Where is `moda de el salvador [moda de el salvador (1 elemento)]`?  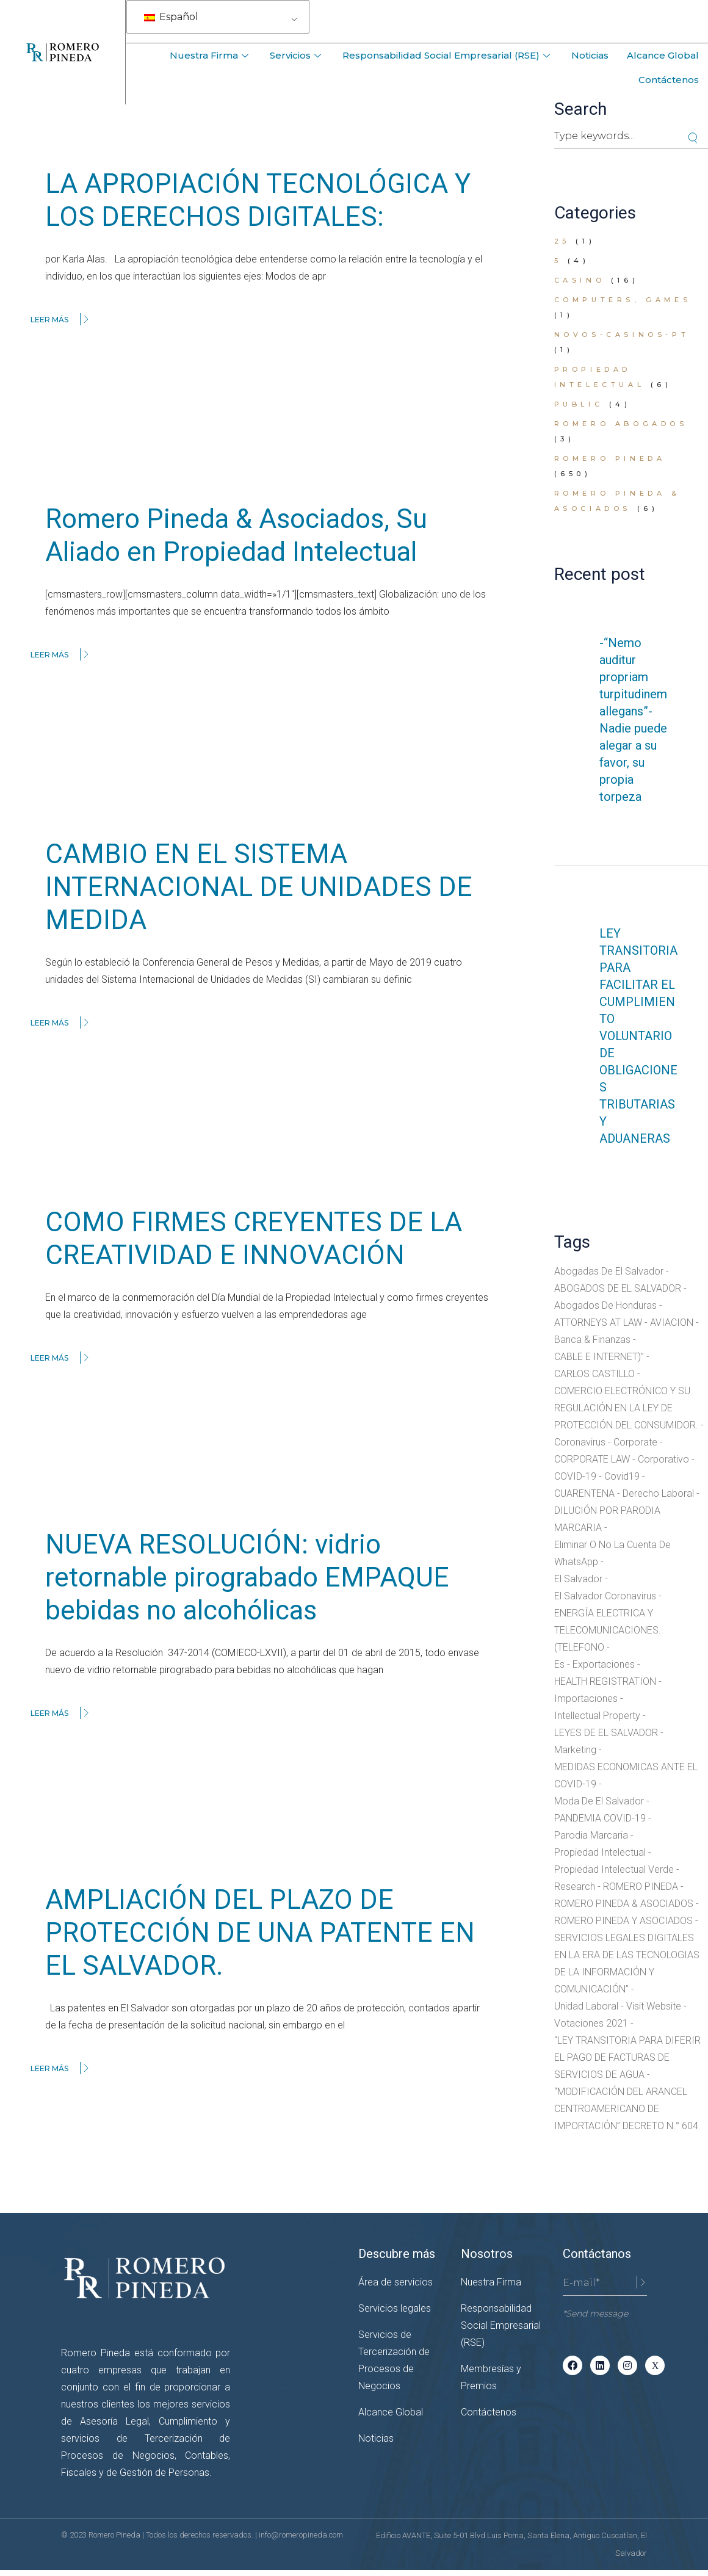 moda de el salvador [moda de el salvador (1 elemento)] is located at coordinates (599, 1801).